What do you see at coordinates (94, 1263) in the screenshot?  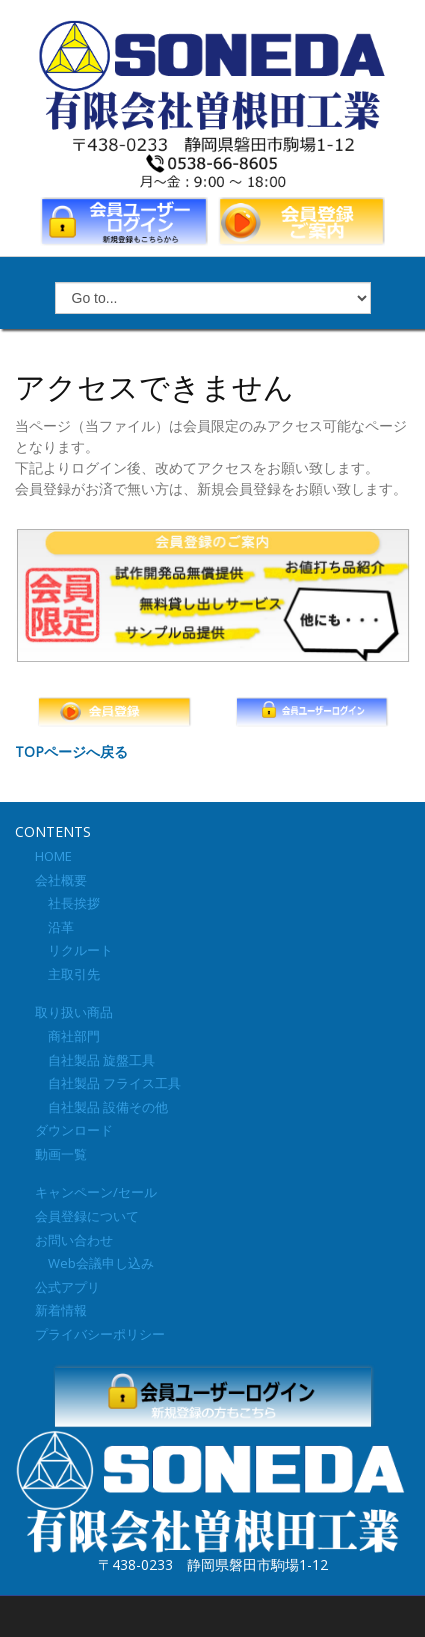 I see `Web会議申し込み` at bounding box center [94, 1263].